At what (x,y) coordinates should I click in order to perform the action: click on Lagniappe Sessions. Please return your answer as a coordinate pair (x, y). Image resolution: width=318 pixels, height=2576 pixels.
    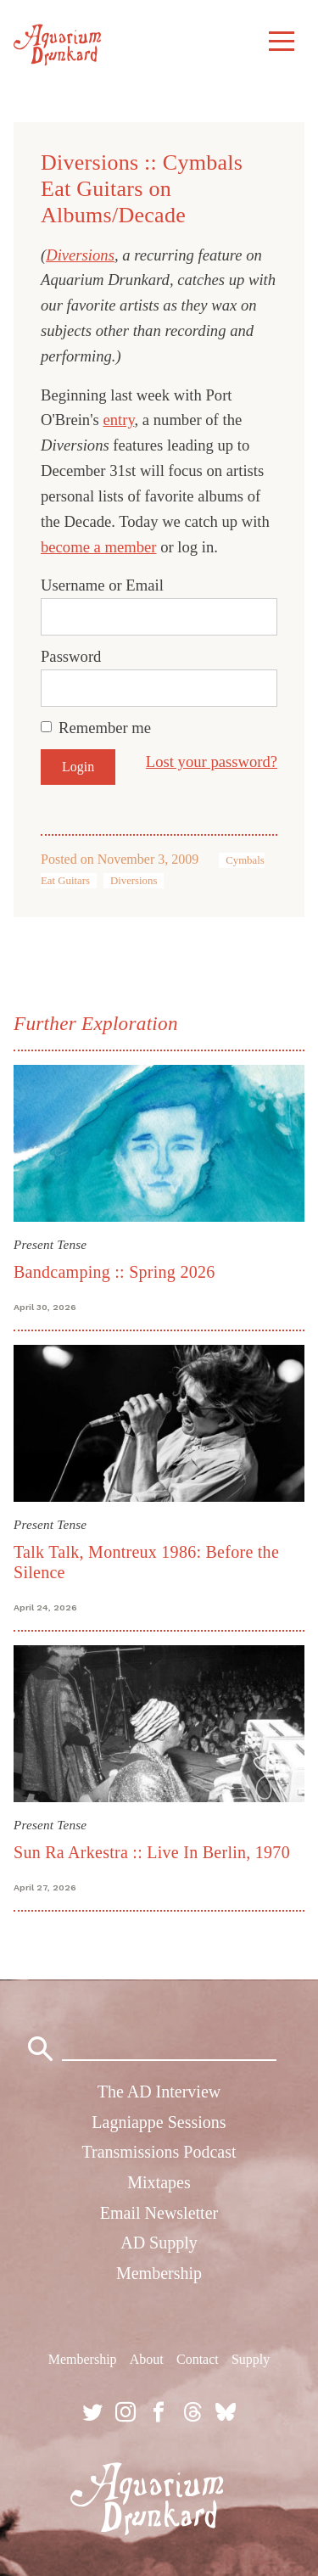
    Looking at the image, I should click on (159, 2122).